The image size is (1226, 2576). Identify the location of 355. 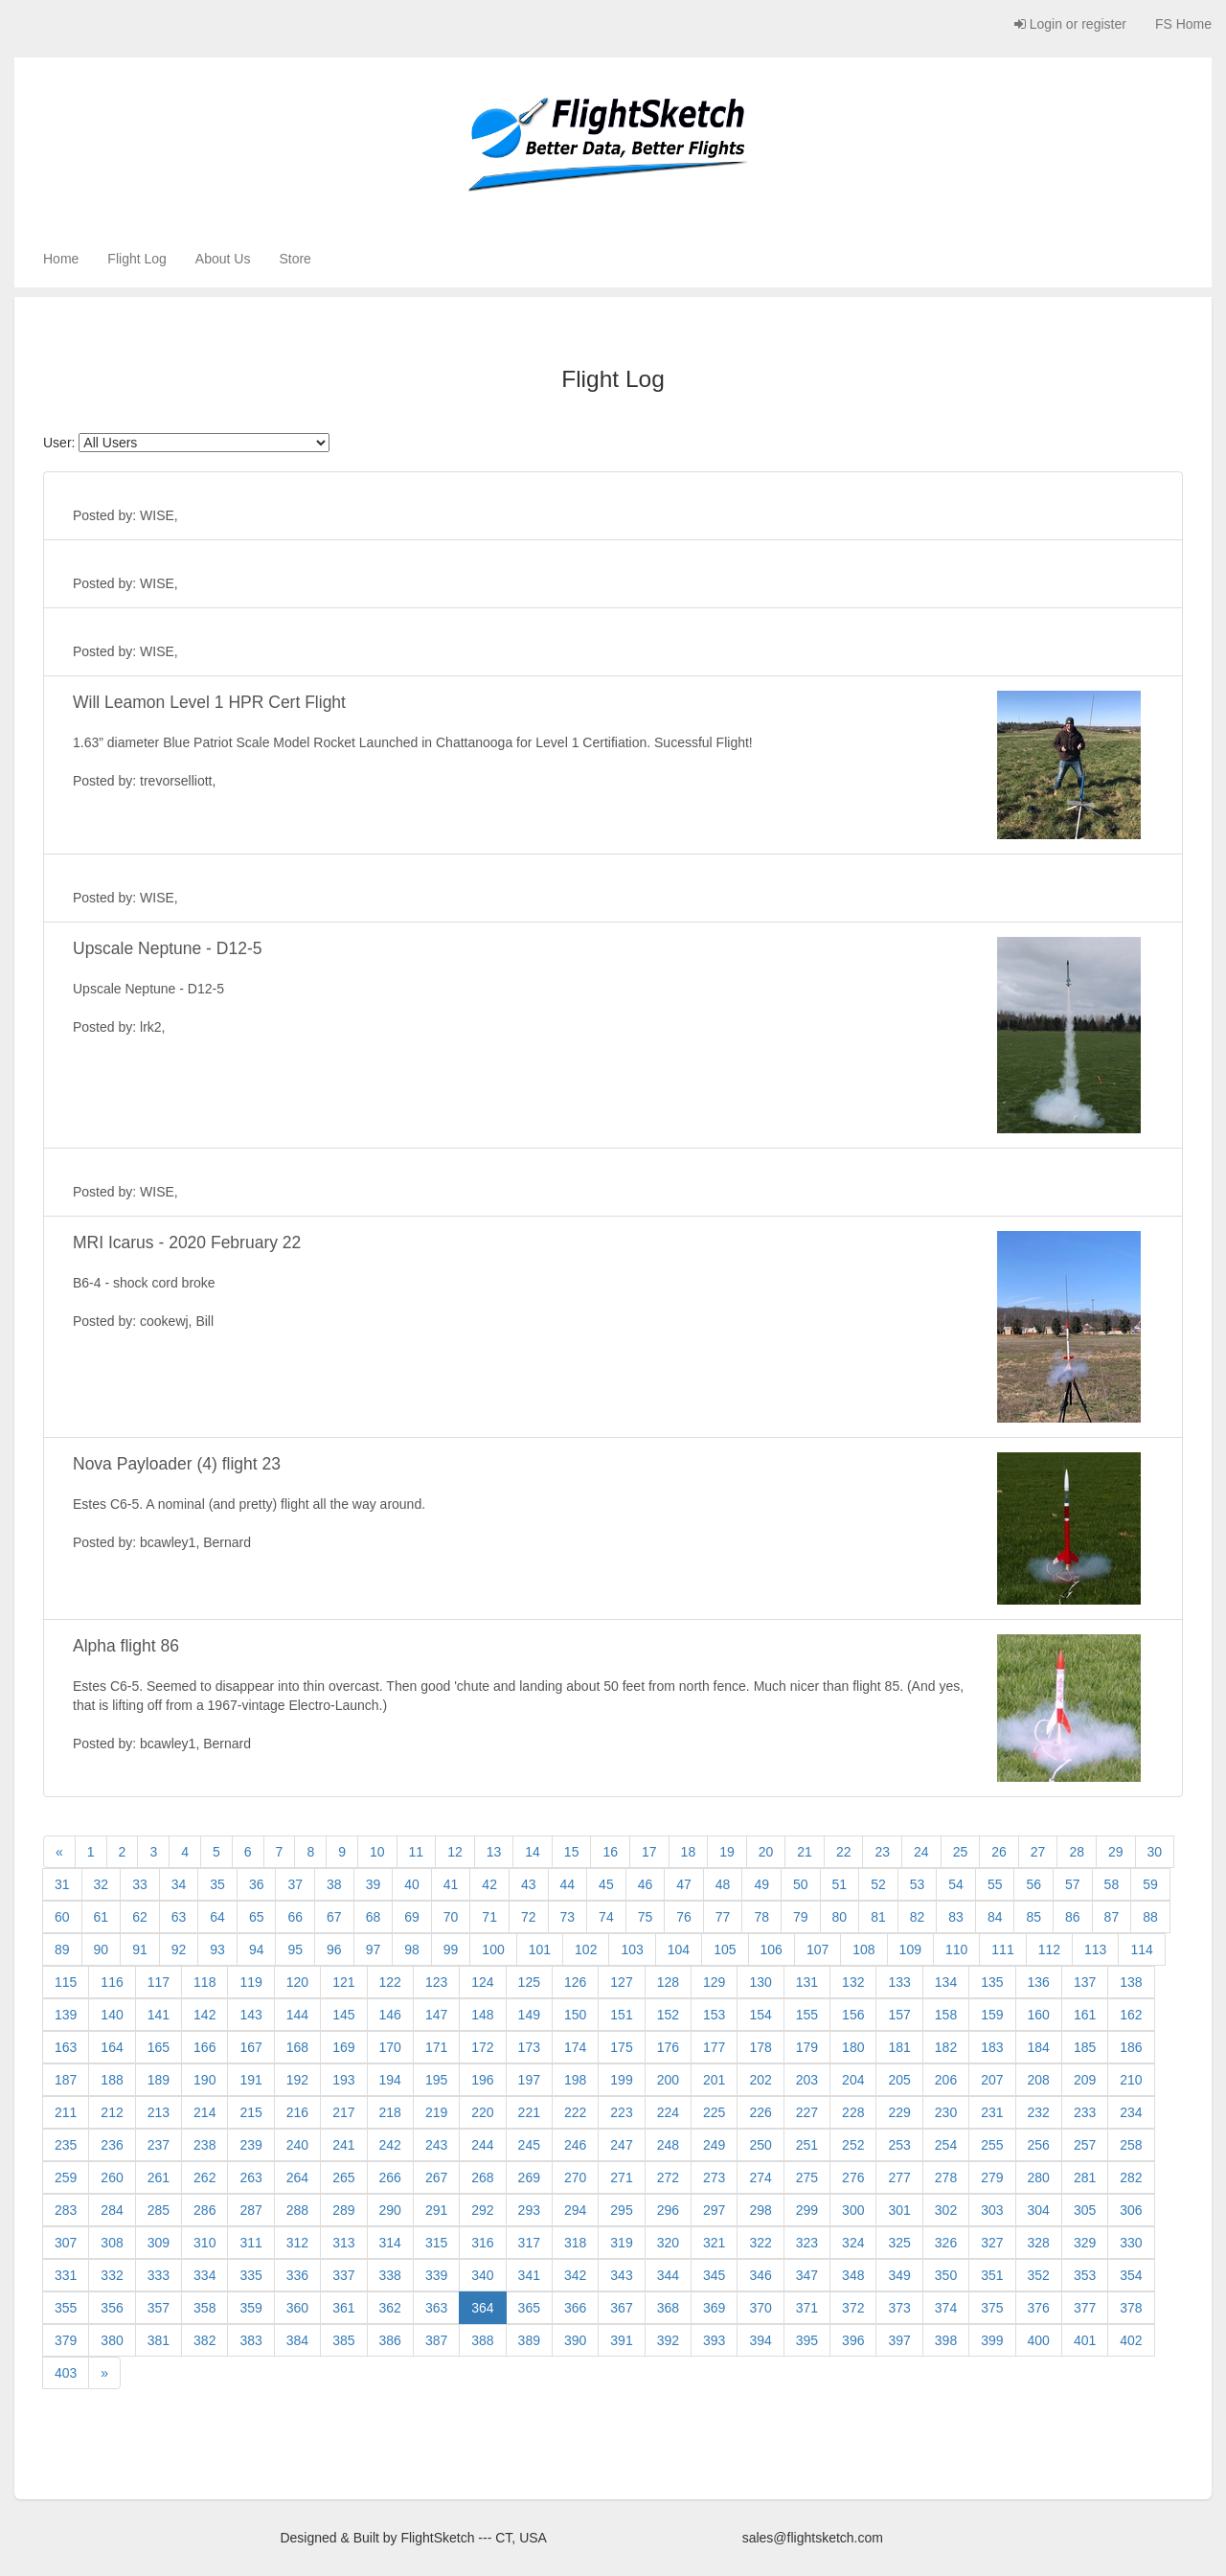
(66, 2307).